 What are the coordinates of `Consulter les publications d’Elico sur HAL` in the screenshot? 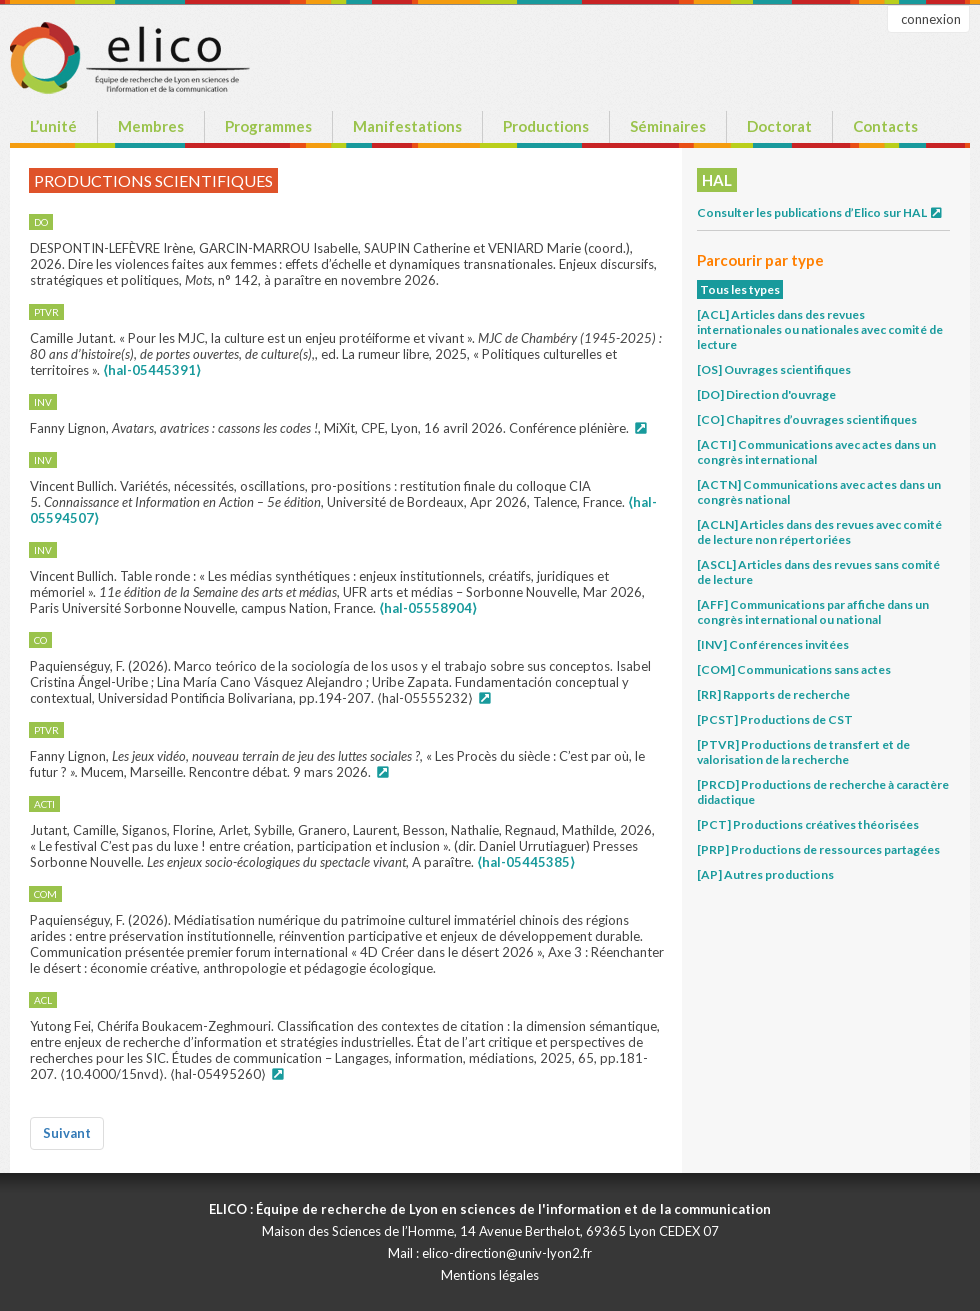 It's located at (820, 212).